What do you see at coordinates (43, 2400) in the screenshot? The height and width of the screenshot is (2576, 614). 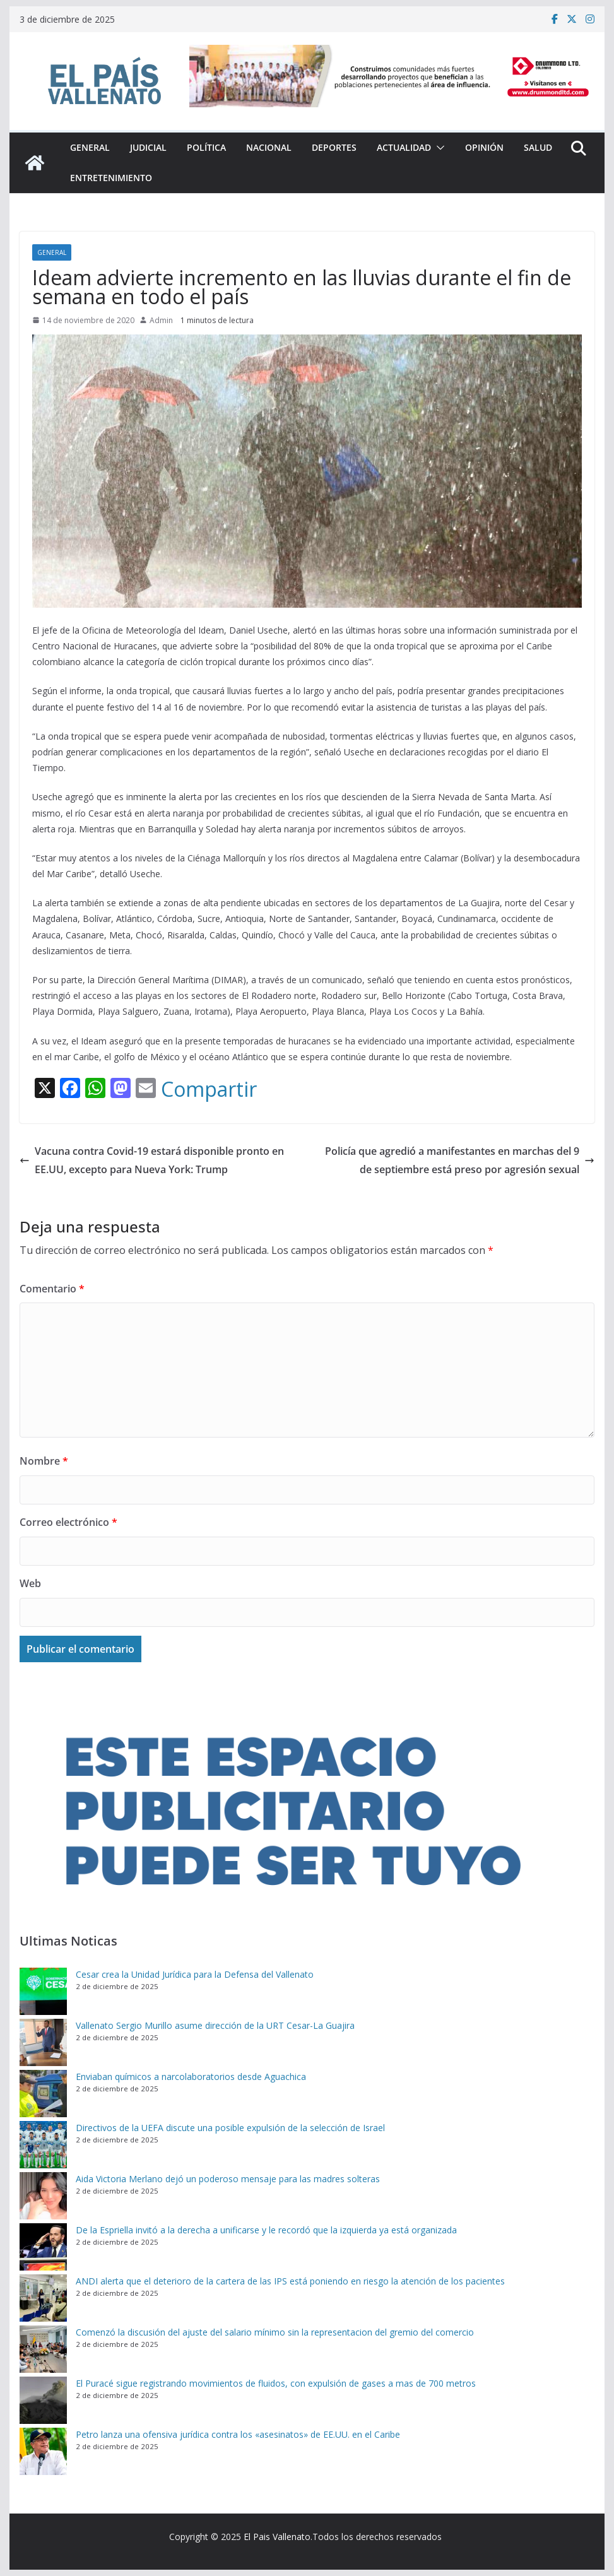 I see `[El Puracé sigue registrando movimientos de fluidos, con expulsión de gases a mas de 700 metros]` at bounding box center [43, 2400].